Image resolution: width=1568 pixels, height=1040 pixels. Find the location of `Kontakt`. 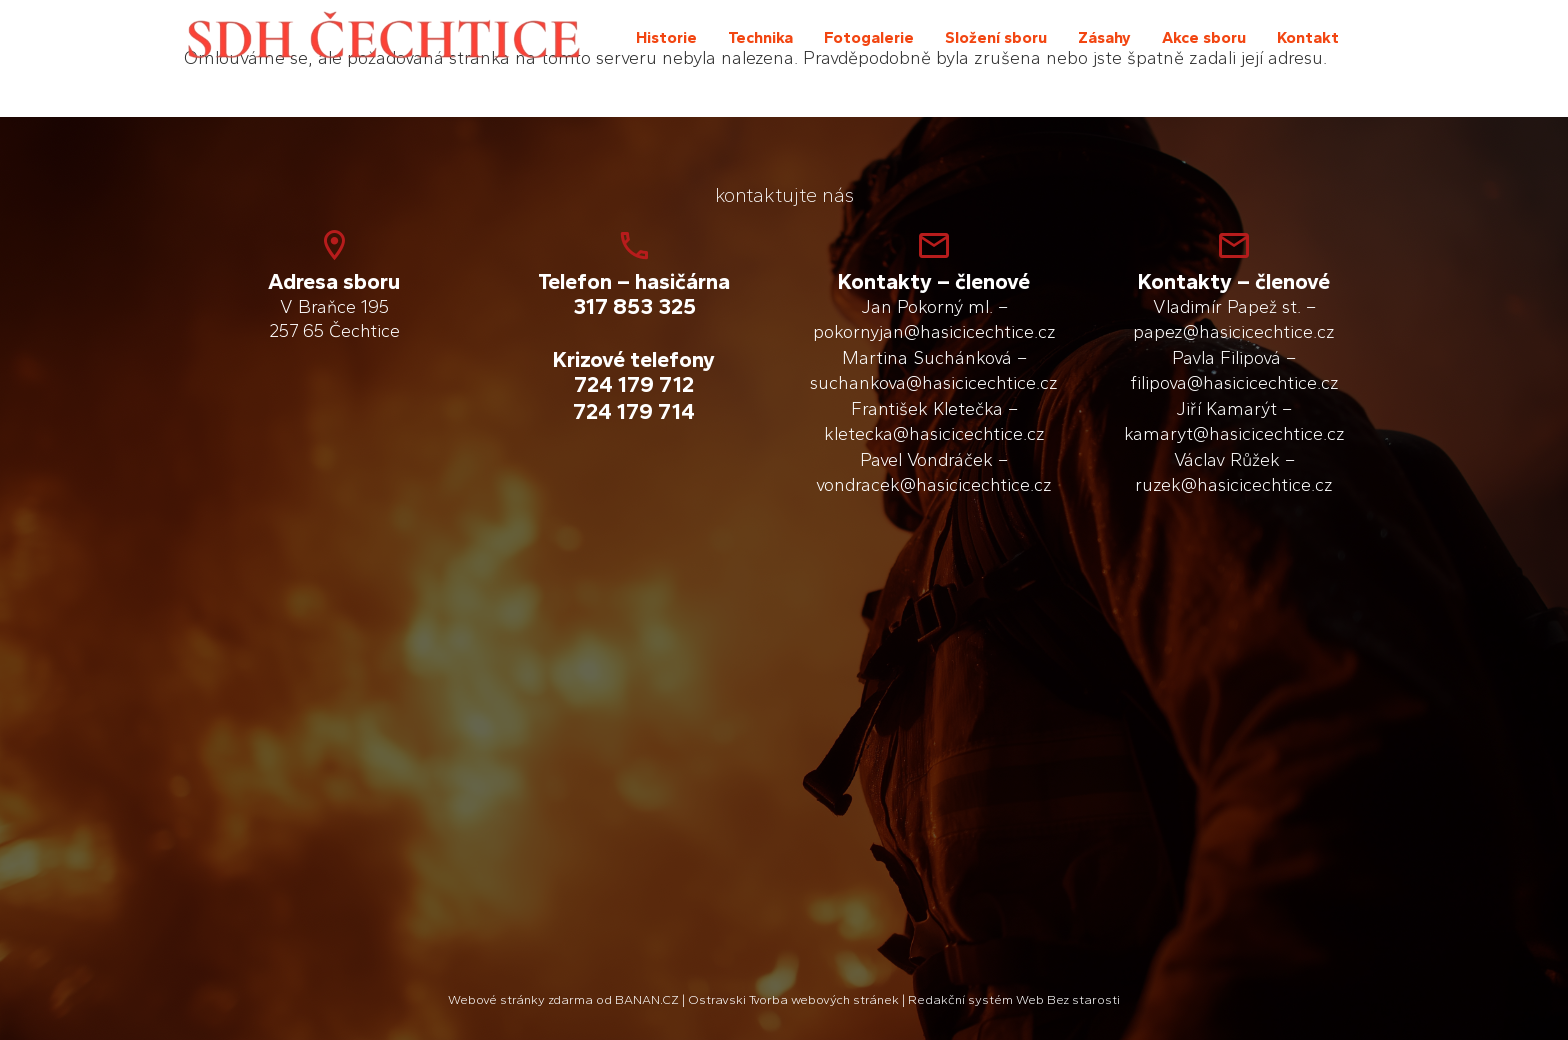

Kontakt is located at coordinates (1308, 37).